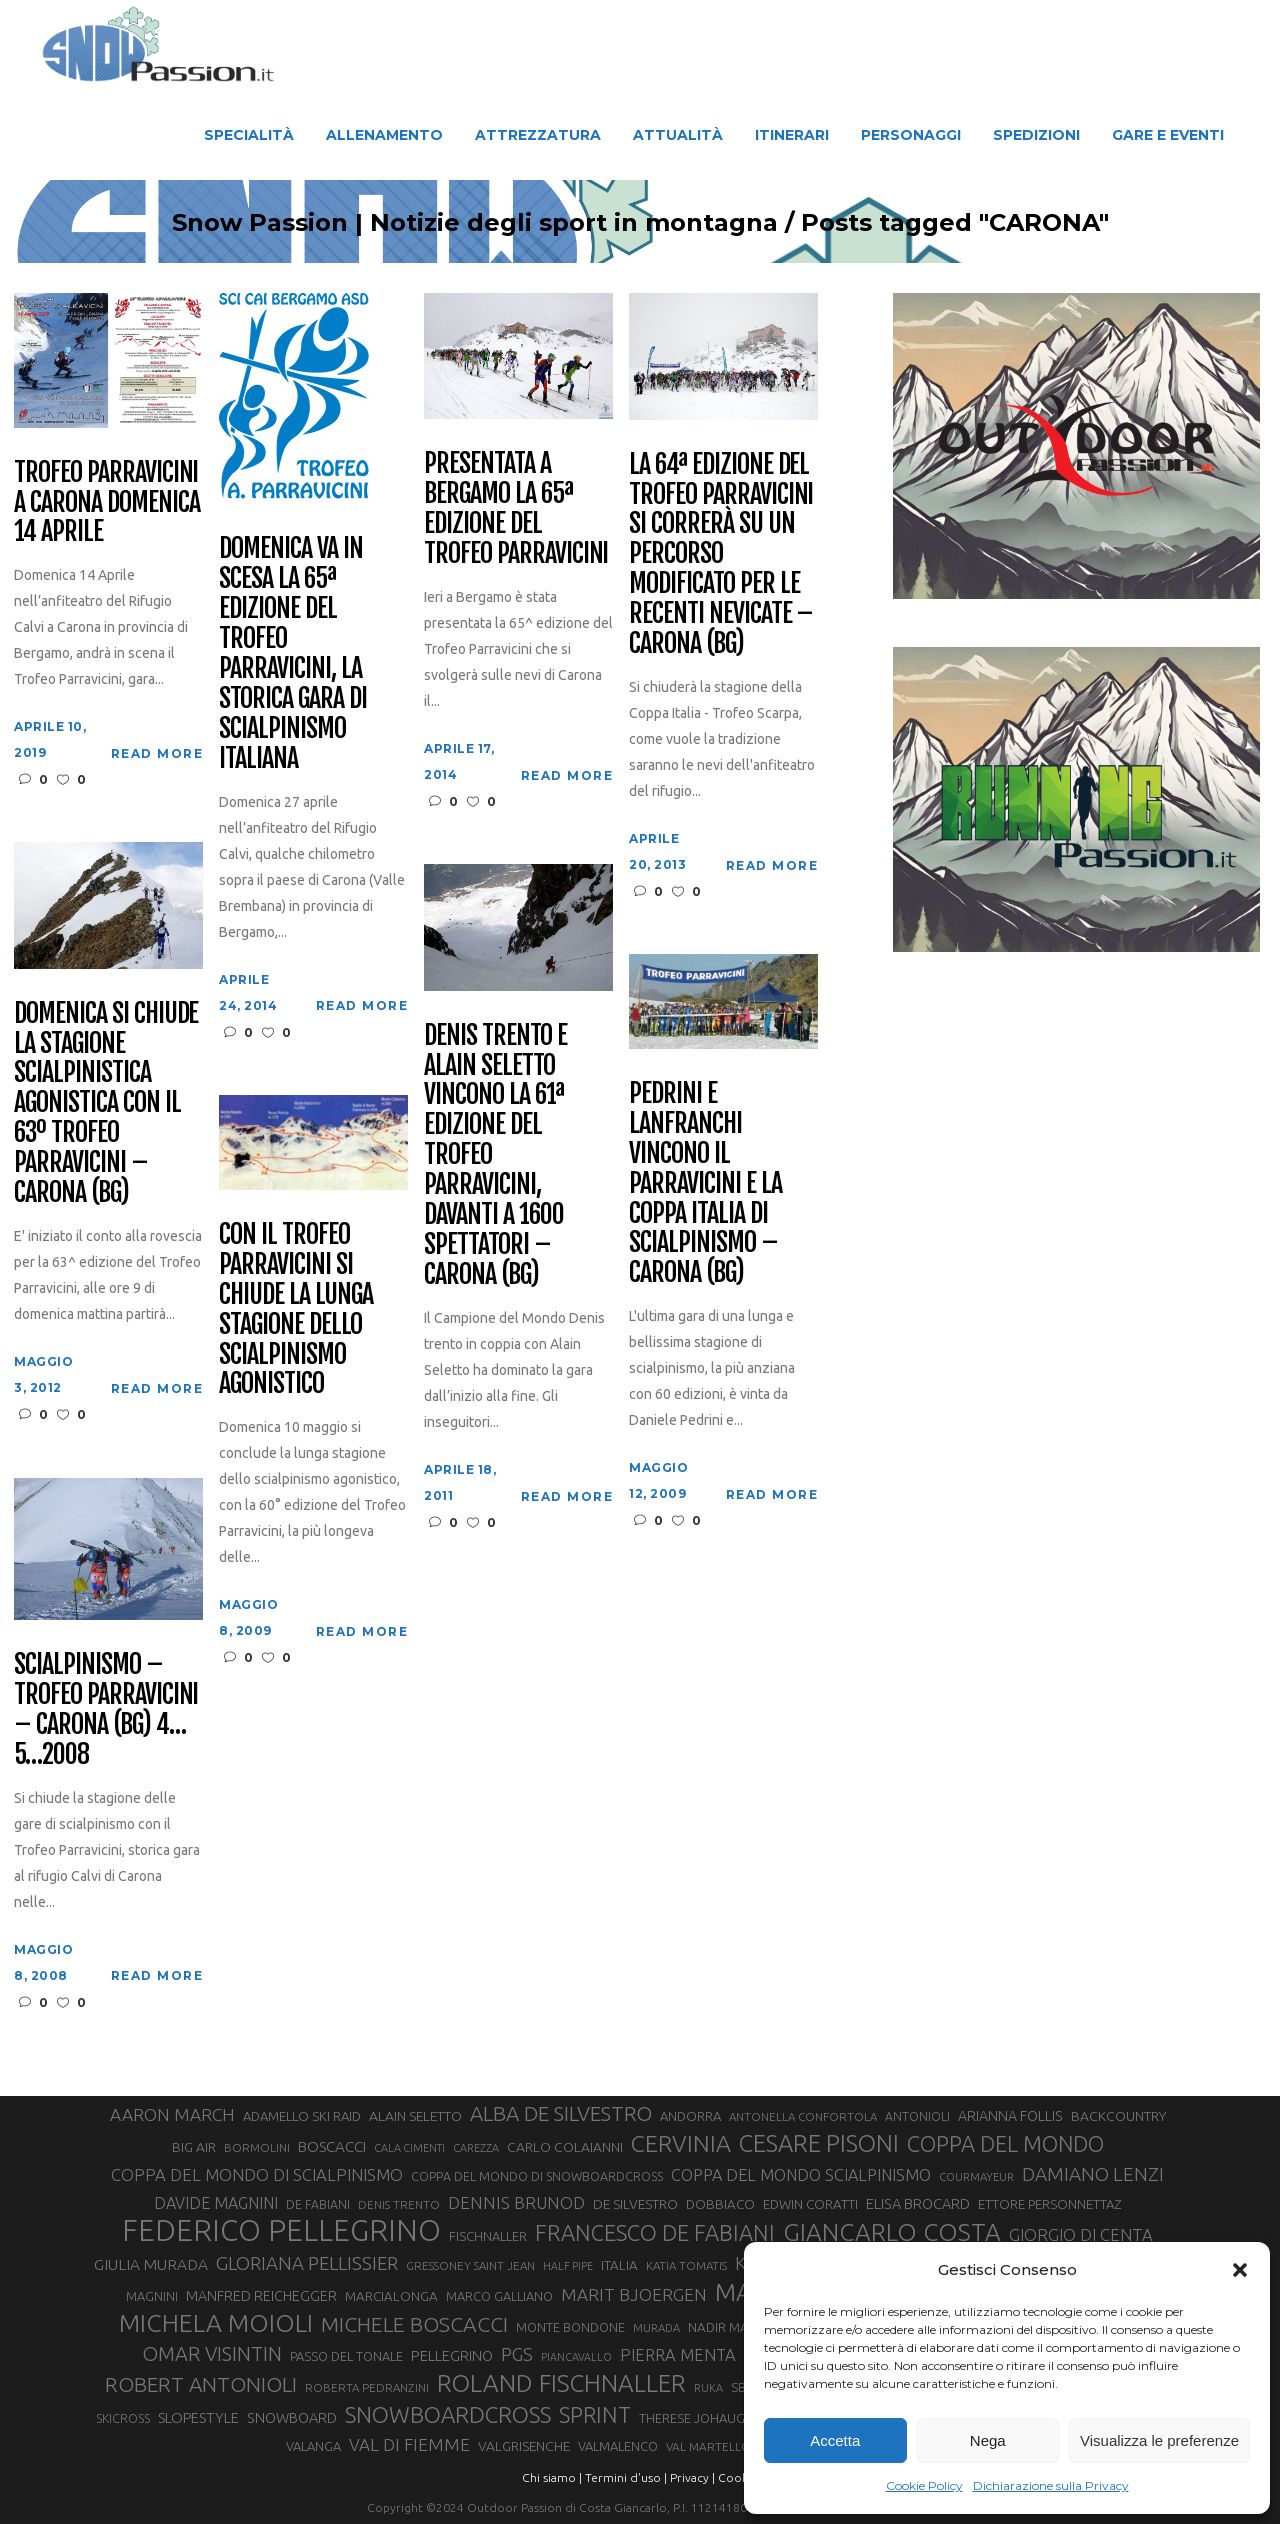 This screenshot has height=2524, width=1280. I want to click on BORMOLINI [BORMOLINI (27 elementi)], so click(257, 2147).